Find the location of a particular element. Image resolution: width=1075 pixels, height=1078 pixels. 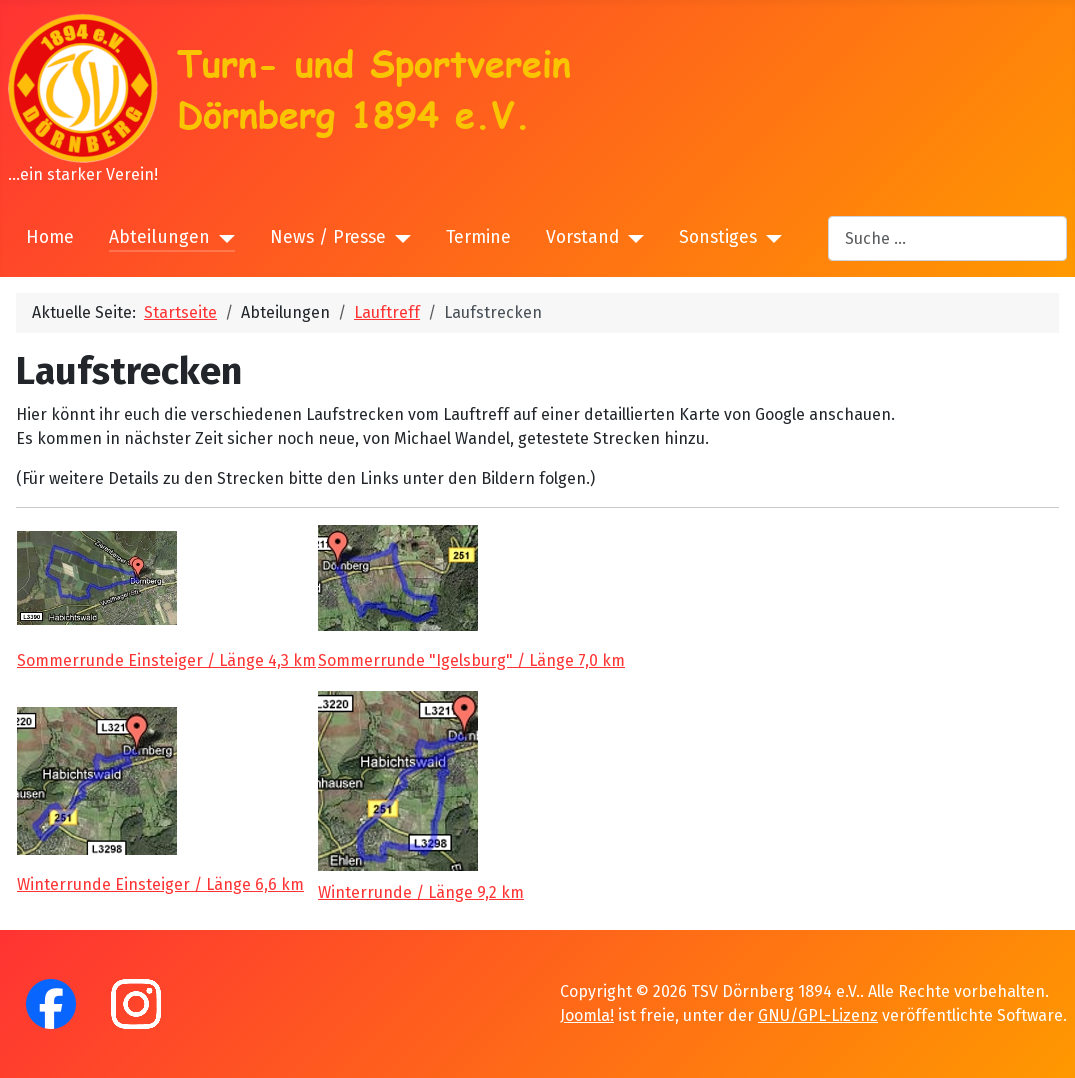

Termine is located at coordinates (478, 237).